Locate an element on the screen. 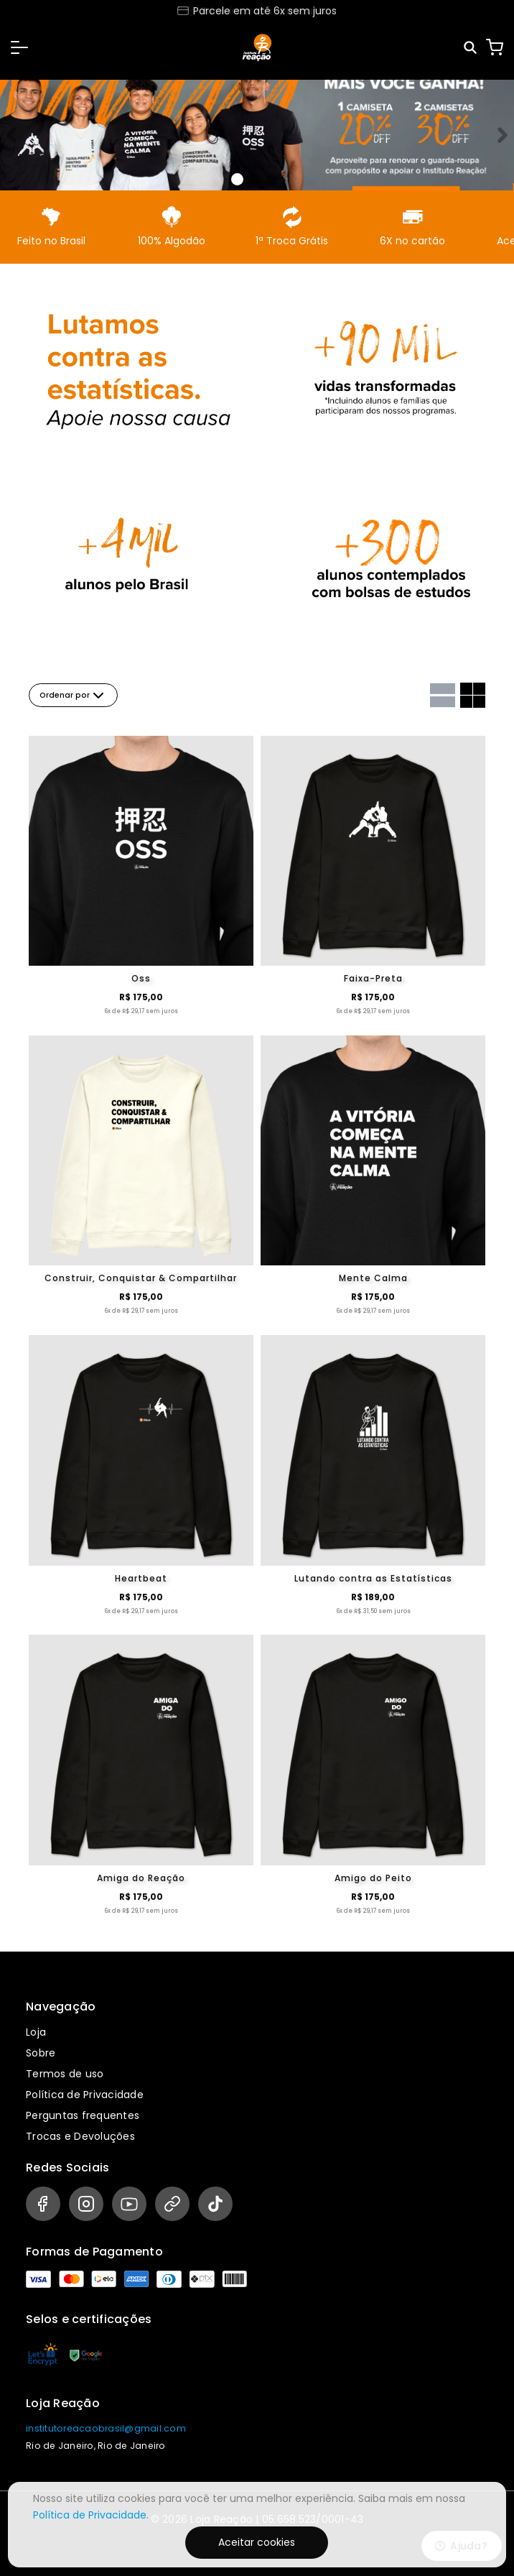  institutoreacaobrasil@gmail.com is located at coordinates (106, 2428).